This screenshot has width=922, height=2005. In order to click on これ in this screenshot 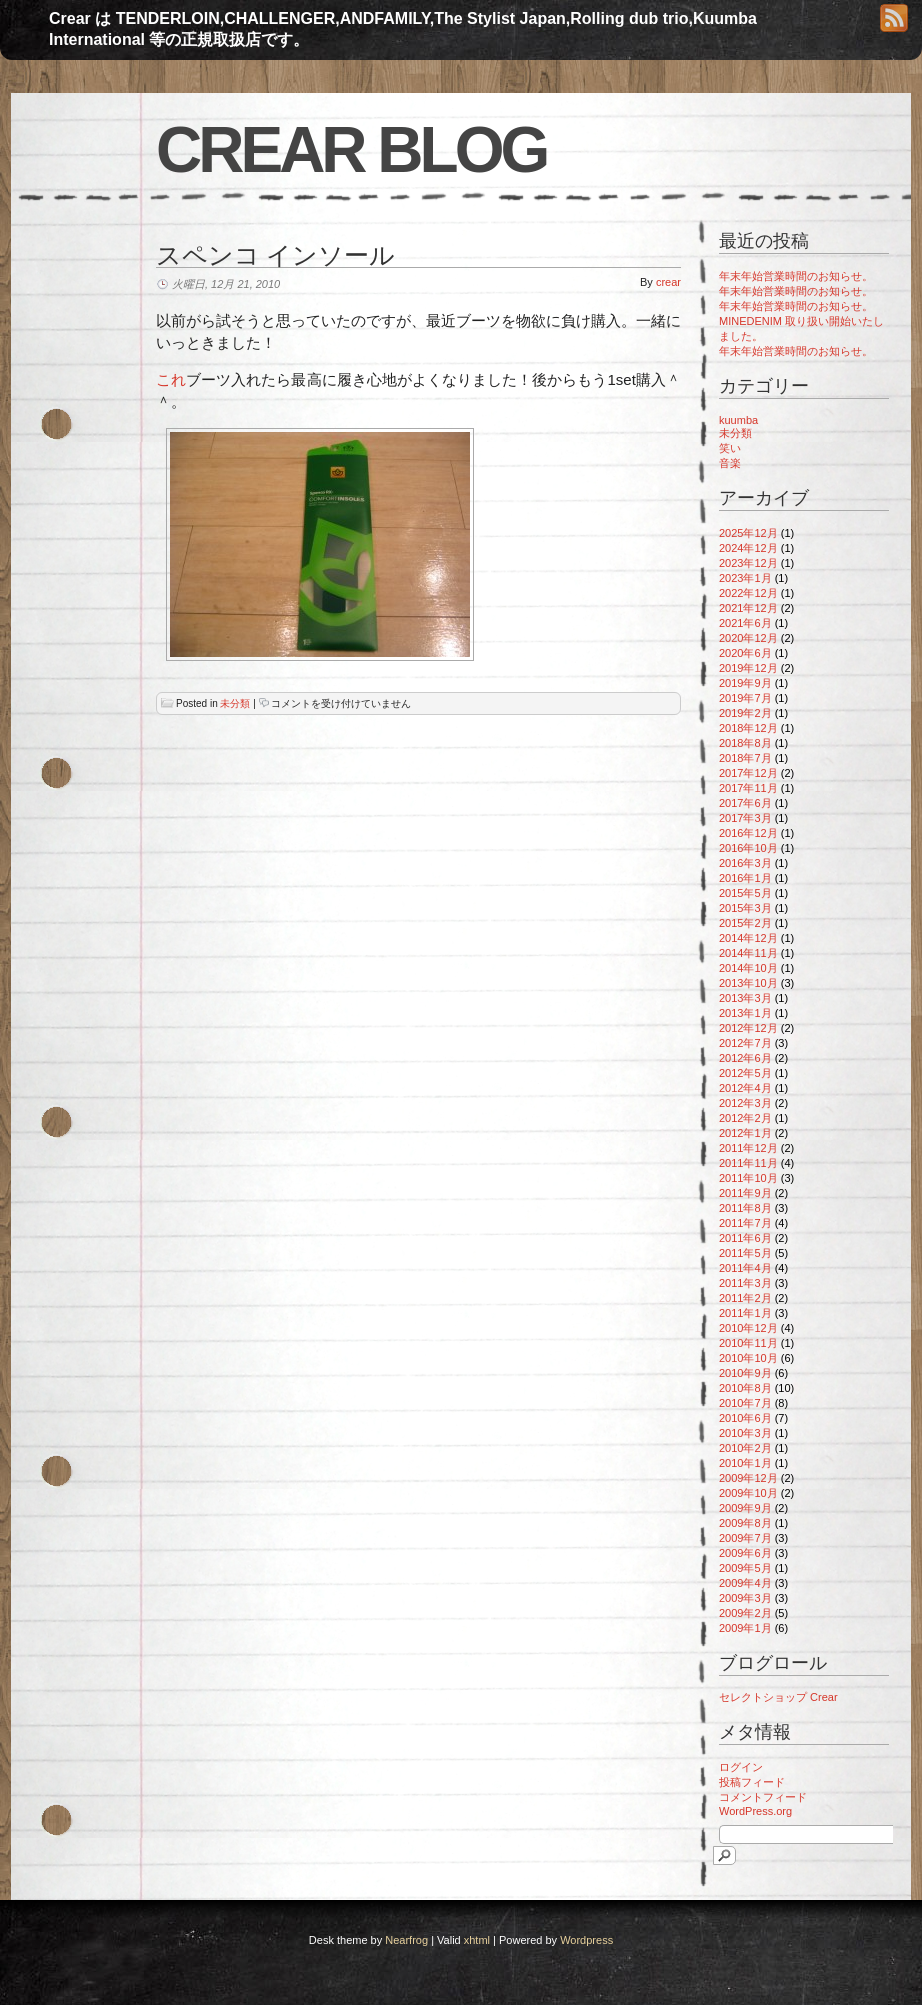, I will do `click(171, 379)`.